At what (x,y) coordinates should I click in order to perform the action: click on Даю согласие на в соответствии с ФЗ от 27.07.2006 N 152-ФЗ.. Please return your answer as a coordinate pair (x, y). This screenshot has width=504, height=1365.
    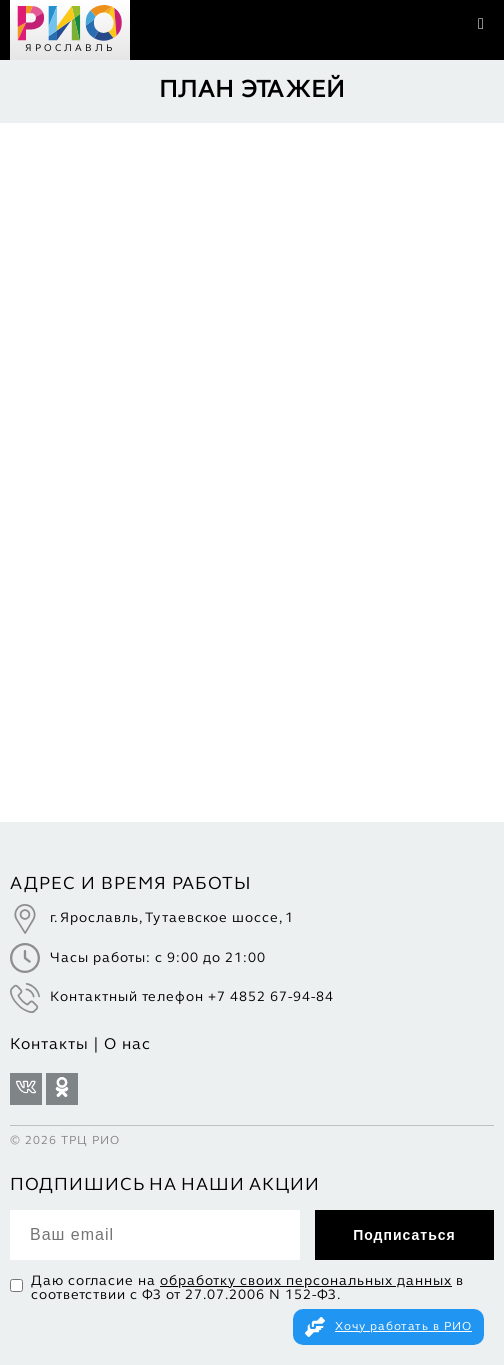
    Looking at the image, I should click on (247, 1288).